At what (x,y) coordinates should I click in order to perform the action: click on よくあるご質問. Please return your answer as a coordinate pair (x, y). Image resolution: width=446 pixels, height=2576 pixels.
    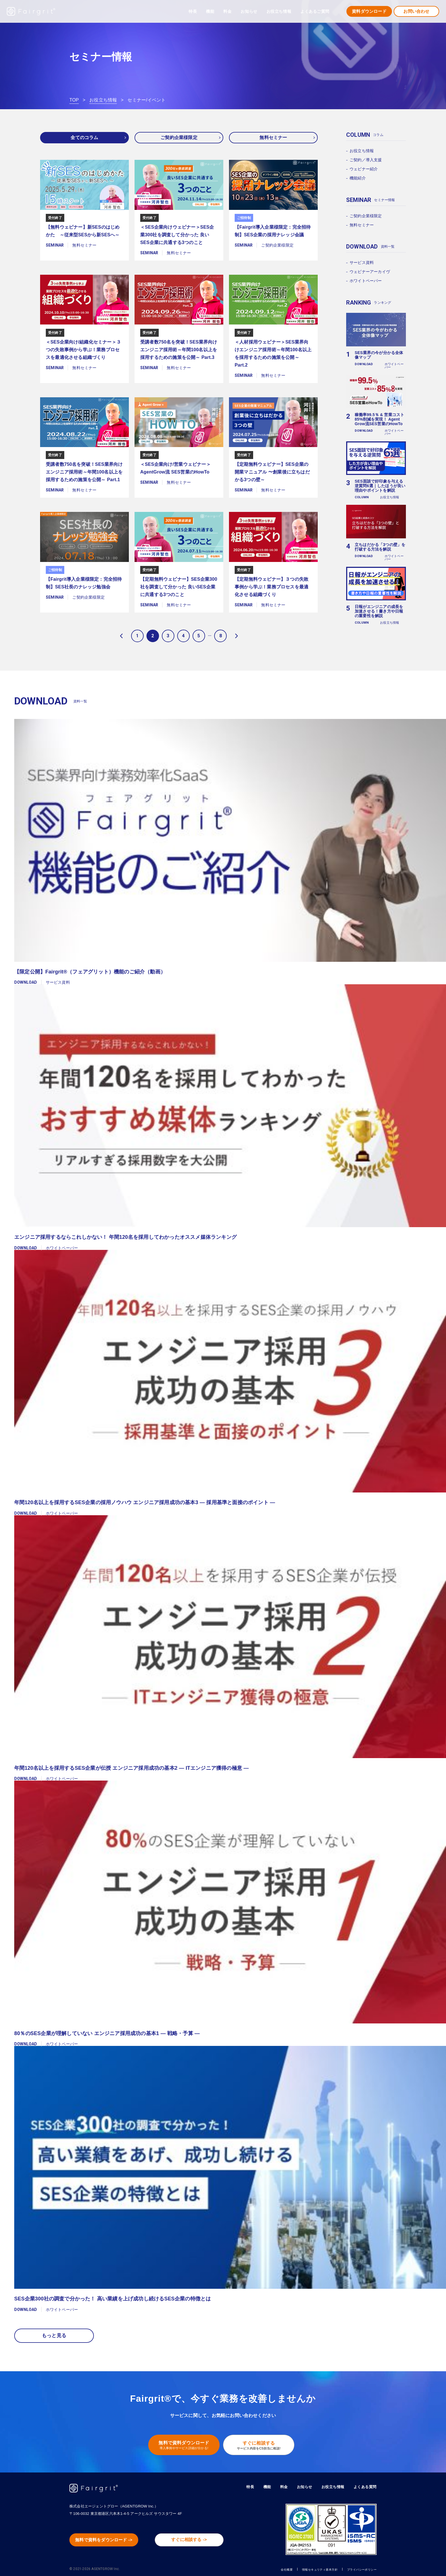
    Looking at the image, I should click on (314, 11).